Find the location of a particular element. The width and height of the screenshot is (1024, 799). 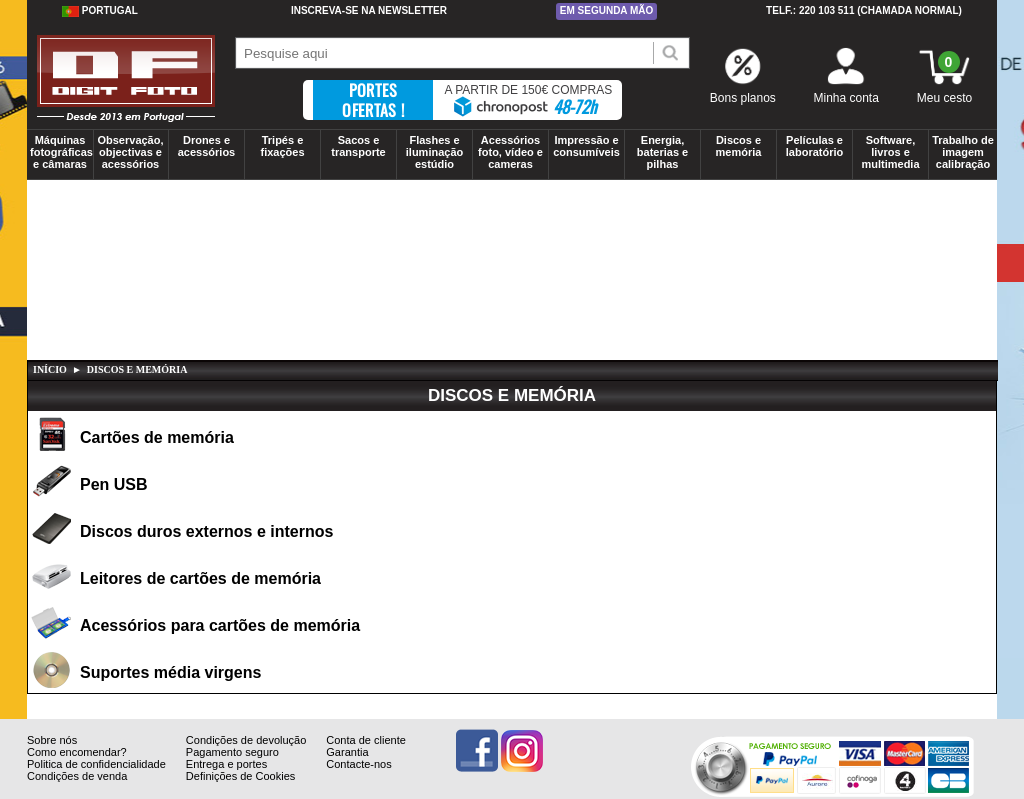

Sobre nós is located at coordinates (52, 755).